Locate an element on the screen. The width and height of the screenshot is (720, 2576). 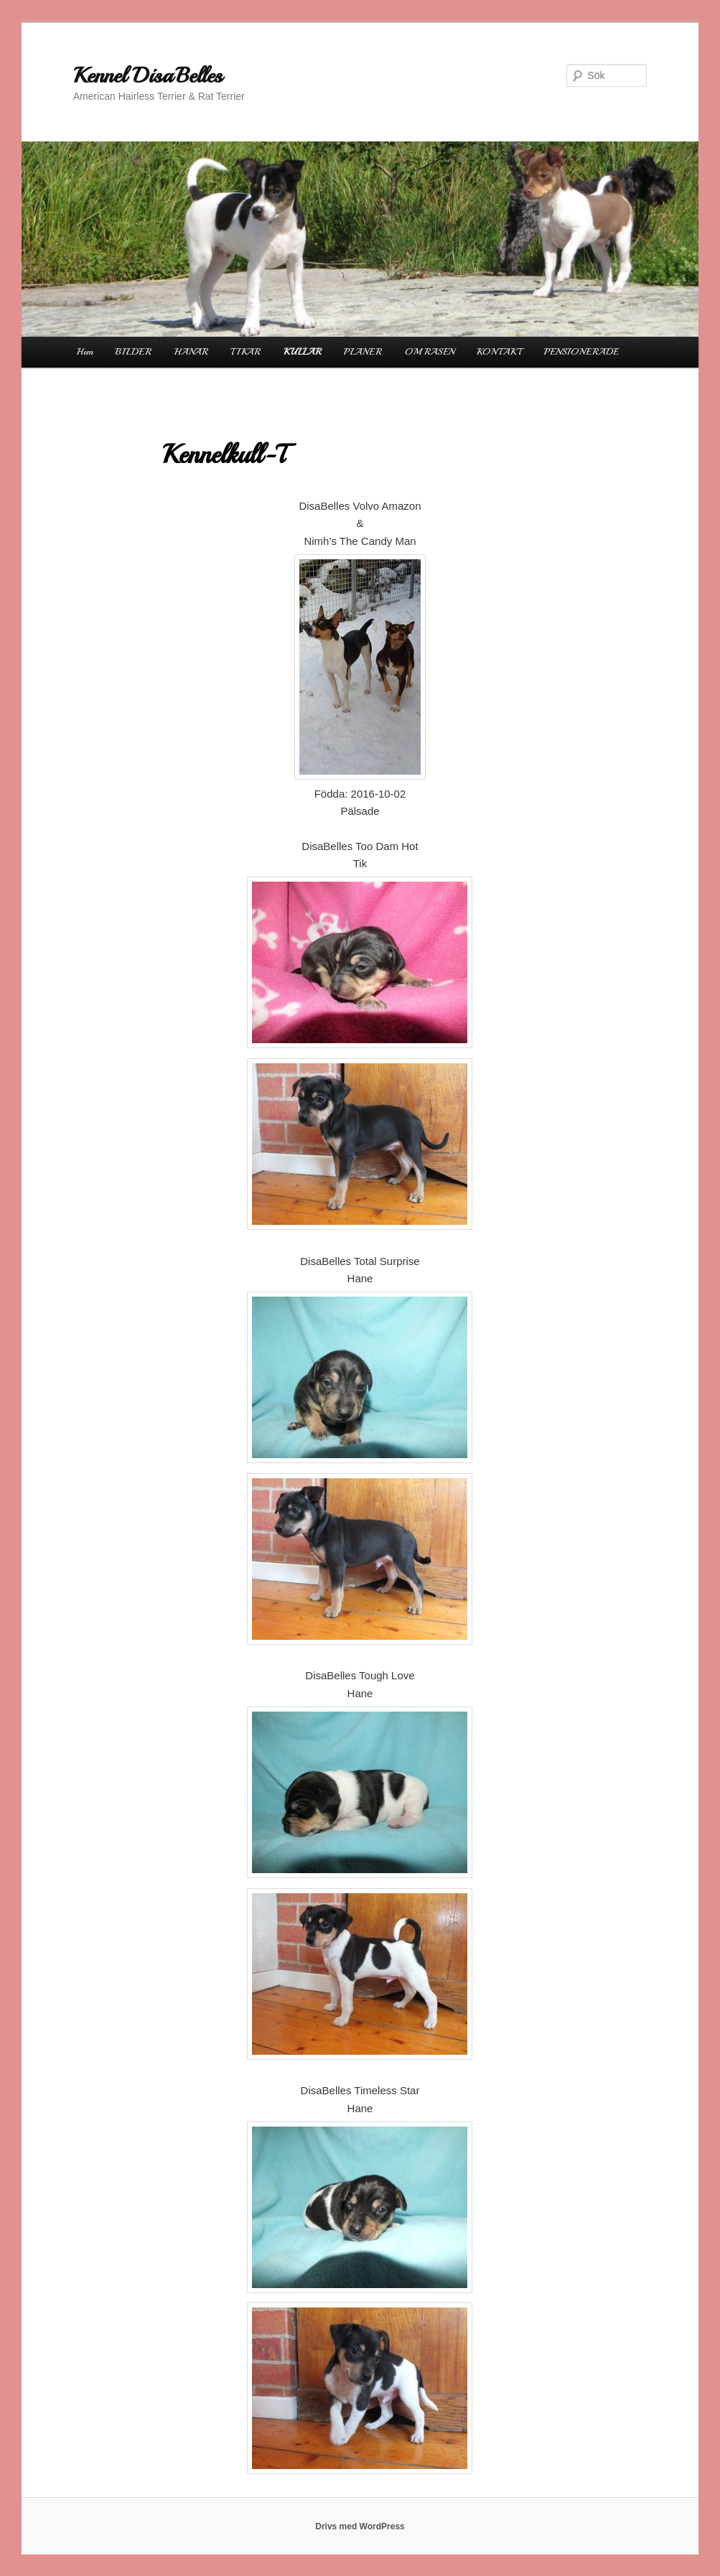
BILDER is located at coordinates (133, 352).